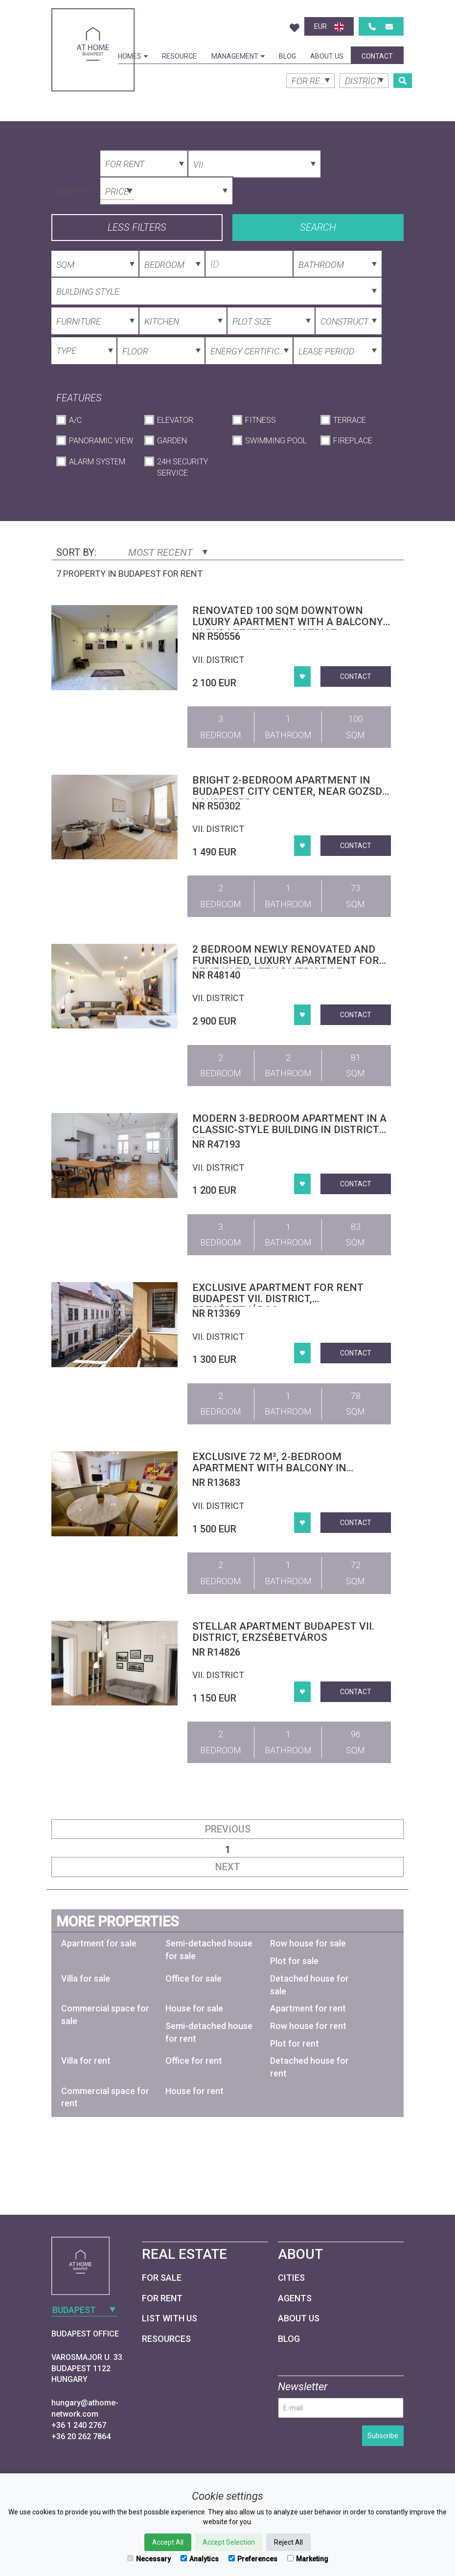 The height and width of the screenshot is (2576, 455). Describe the element at coordinates (229, 2542) in the screenshot. I see `Accept Selection` at that location.